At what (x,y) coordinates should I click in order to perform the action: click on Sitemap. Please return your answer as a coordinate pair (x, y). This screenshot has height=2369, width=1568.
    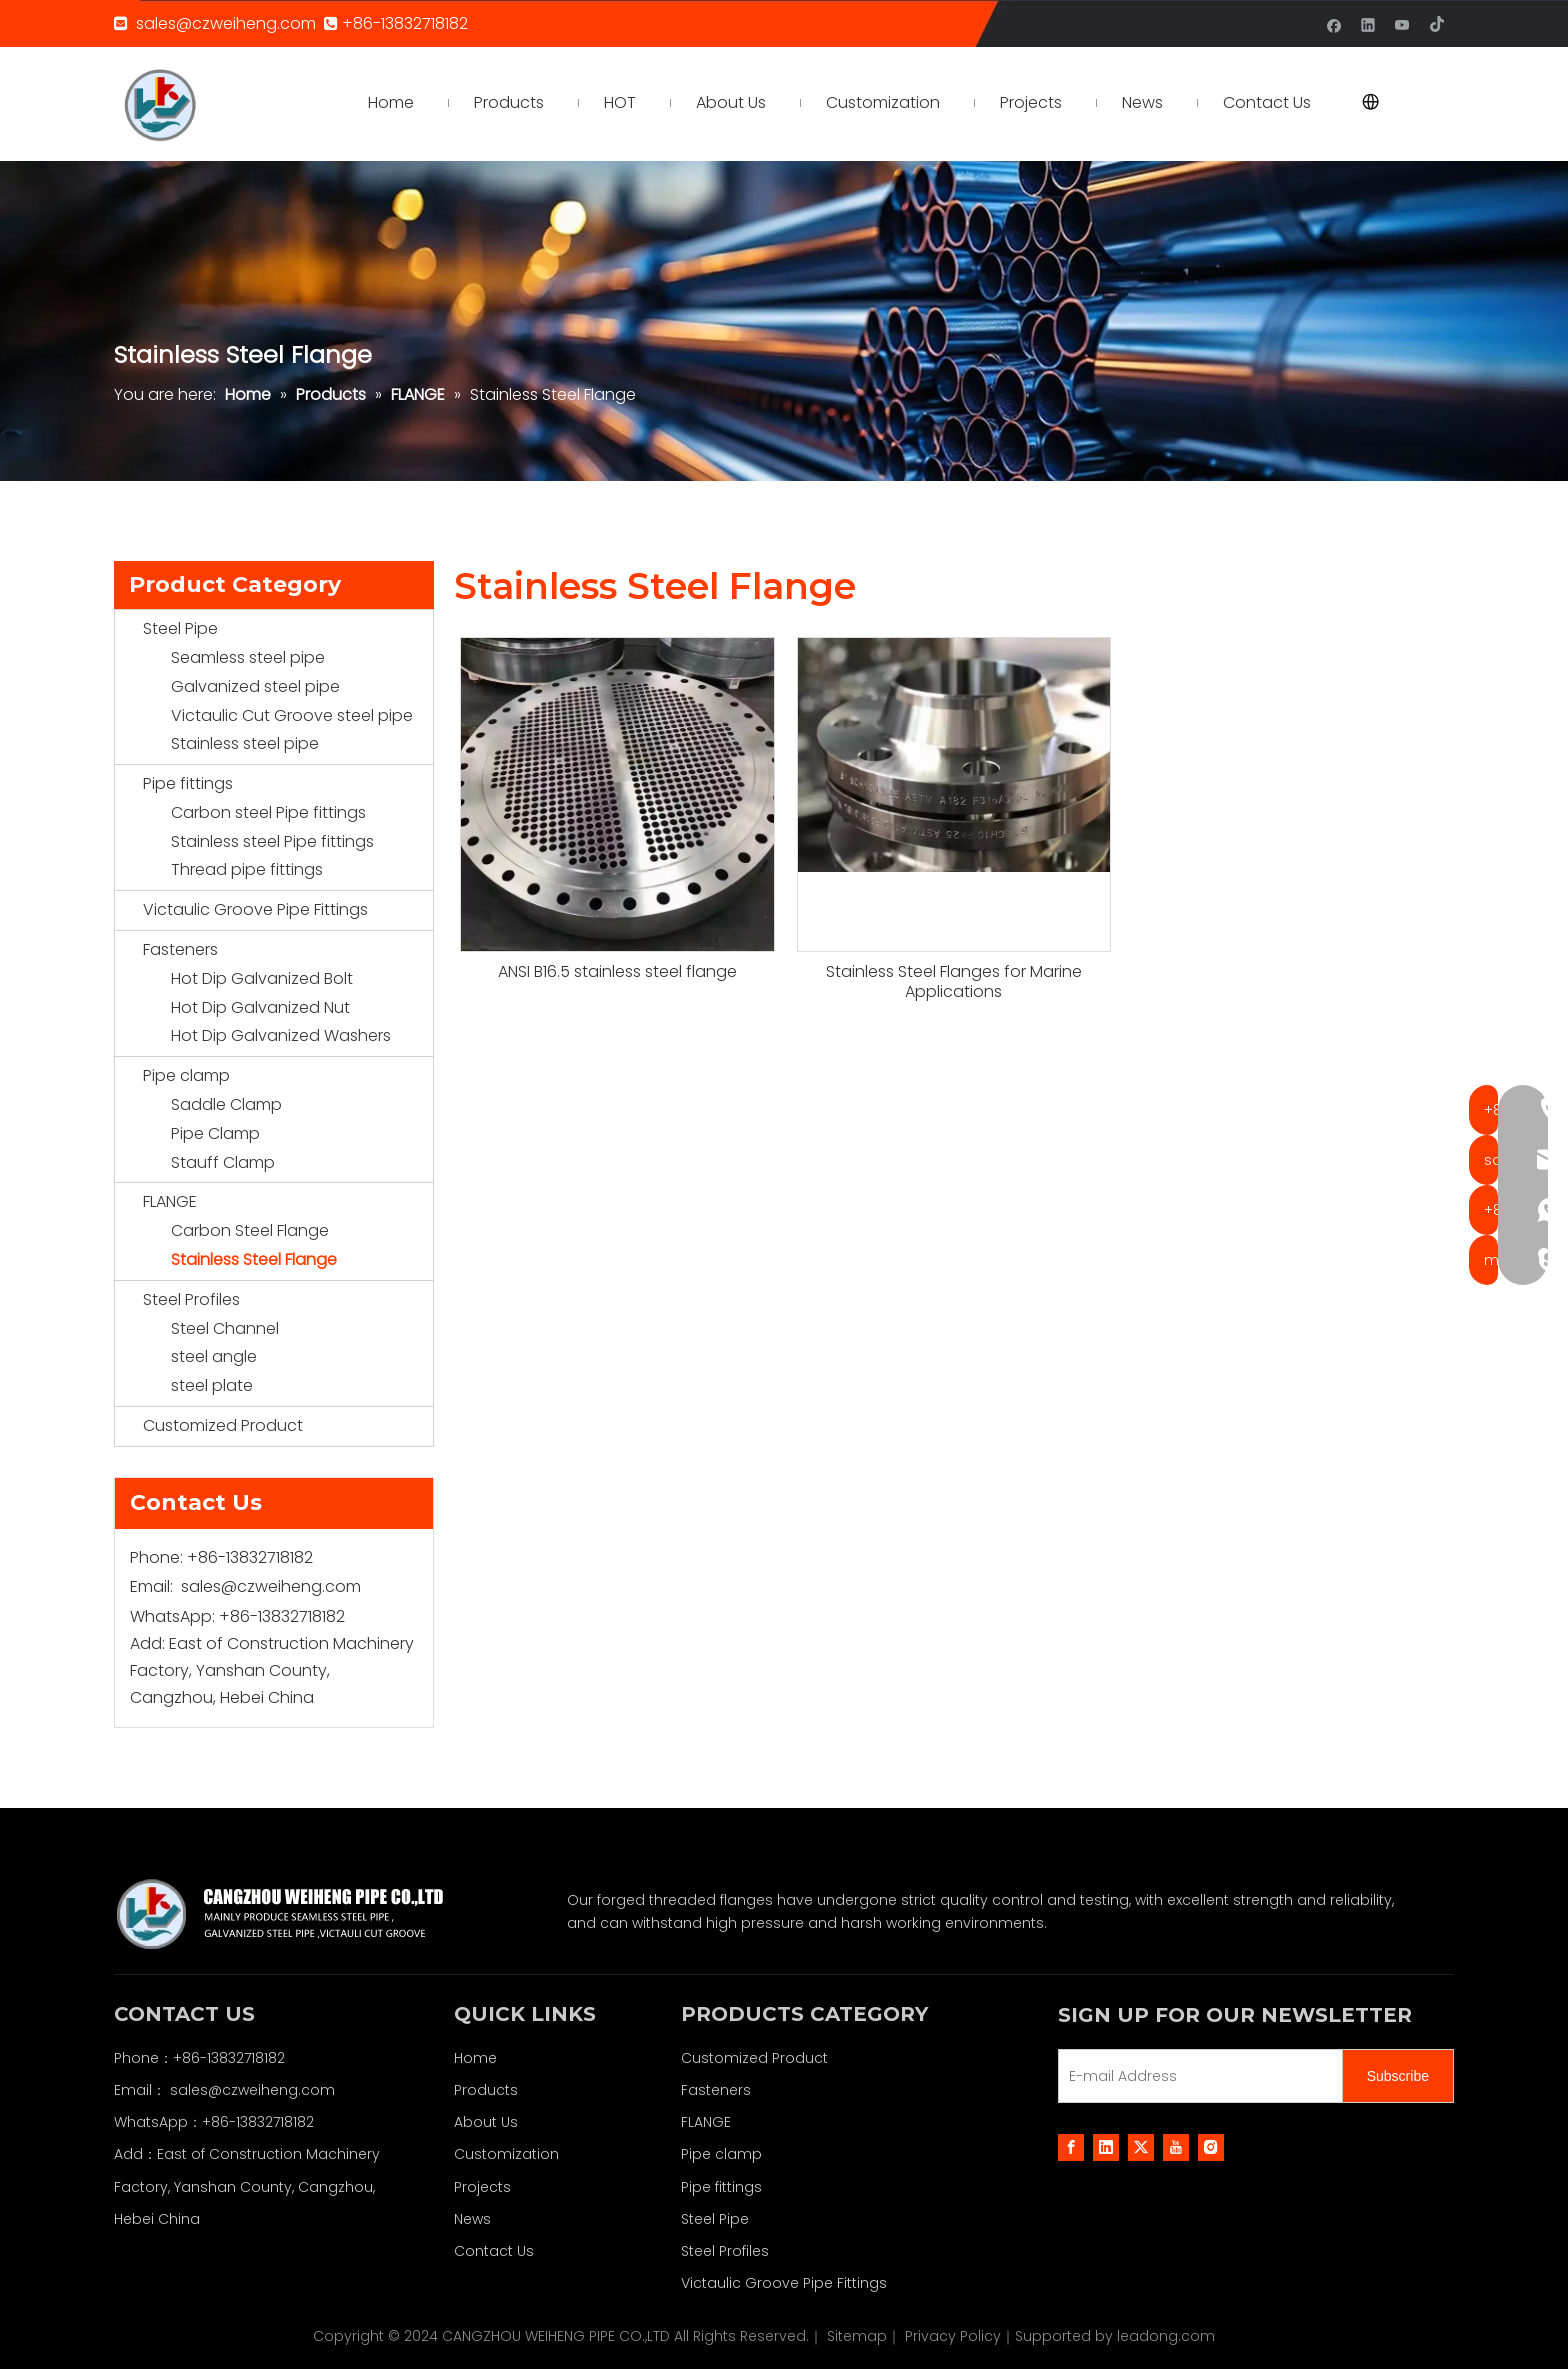
    Looking at the image, I should click on (857, 2336).